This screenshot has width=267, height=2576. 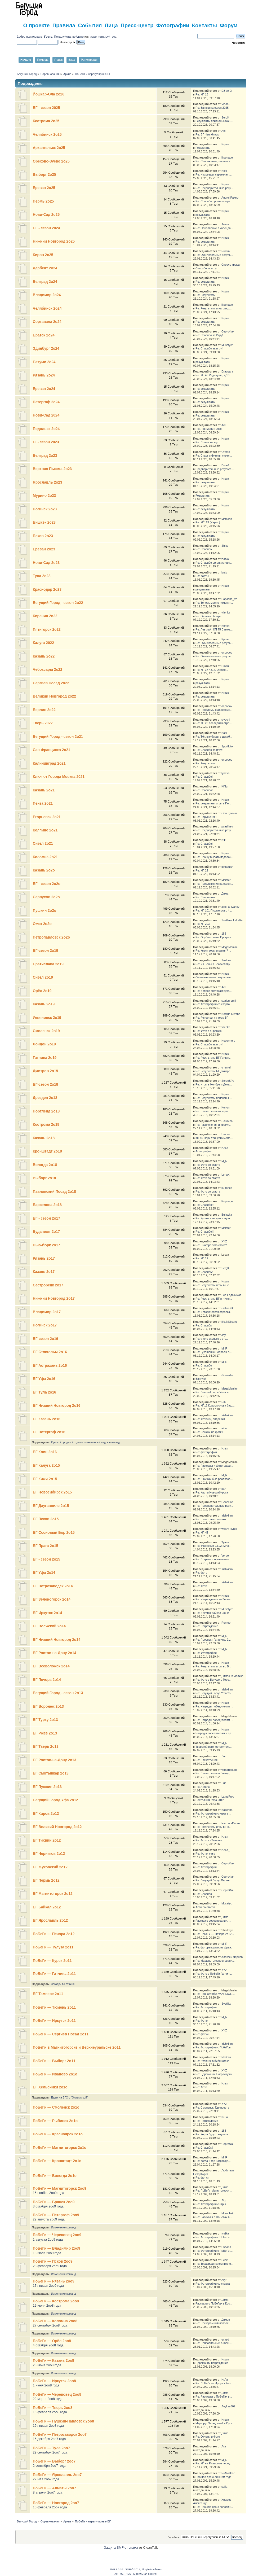 I want to click on БГ Волжский 2о14, so click(x=49, y=1626).